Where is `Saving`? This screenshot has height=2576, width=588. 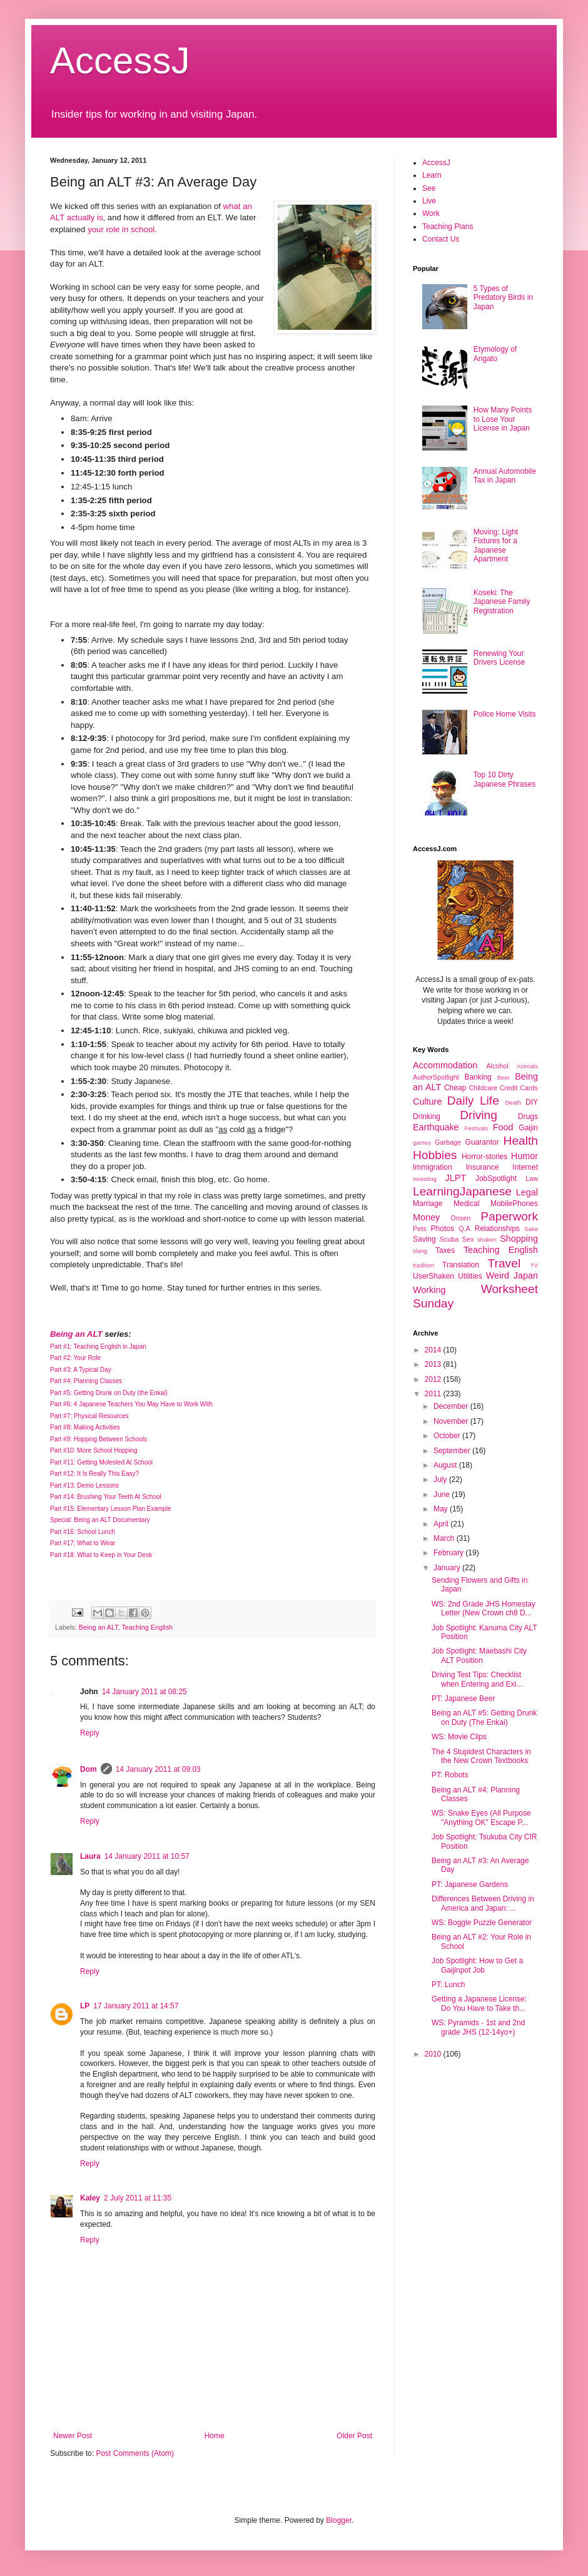 Saving is located at coordinates (424, 1239).